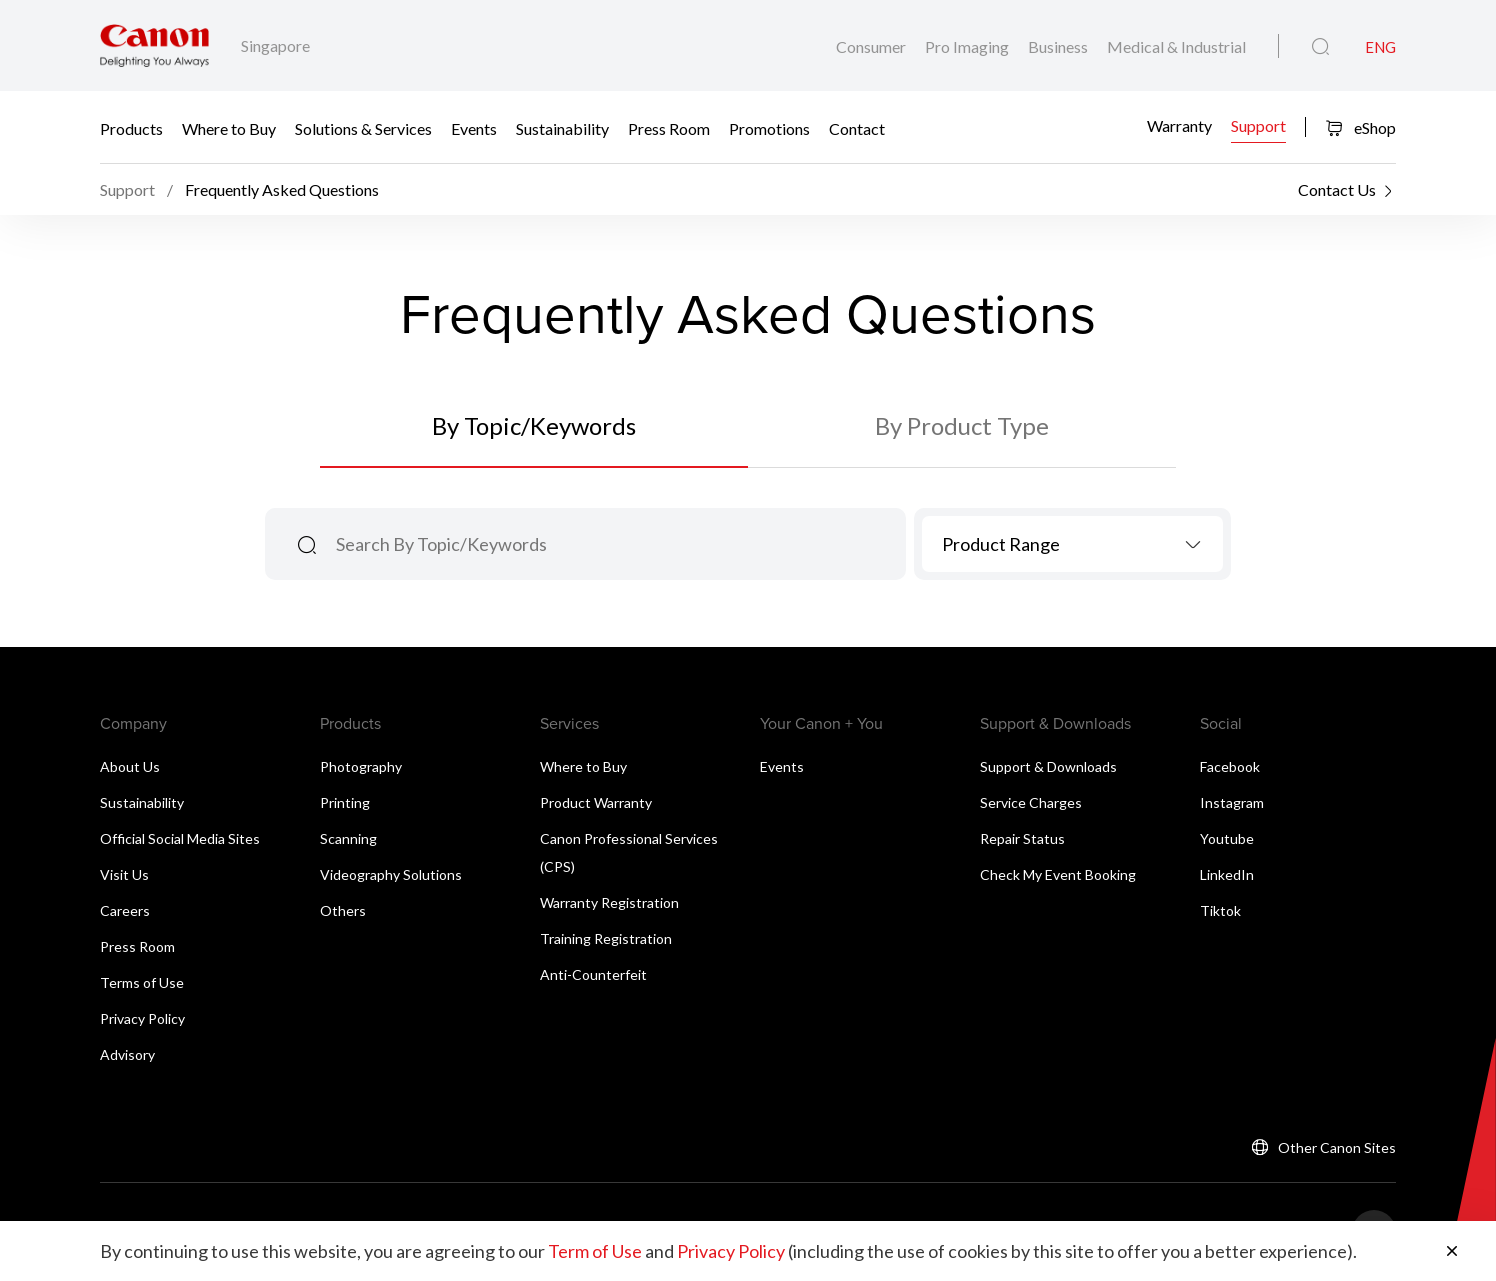 Image resolution: width=1496 pixels, height=1281 pixels. Describe the element at coordinates (1022, 838) in the screenshot. I see `Repair Status` at that location.